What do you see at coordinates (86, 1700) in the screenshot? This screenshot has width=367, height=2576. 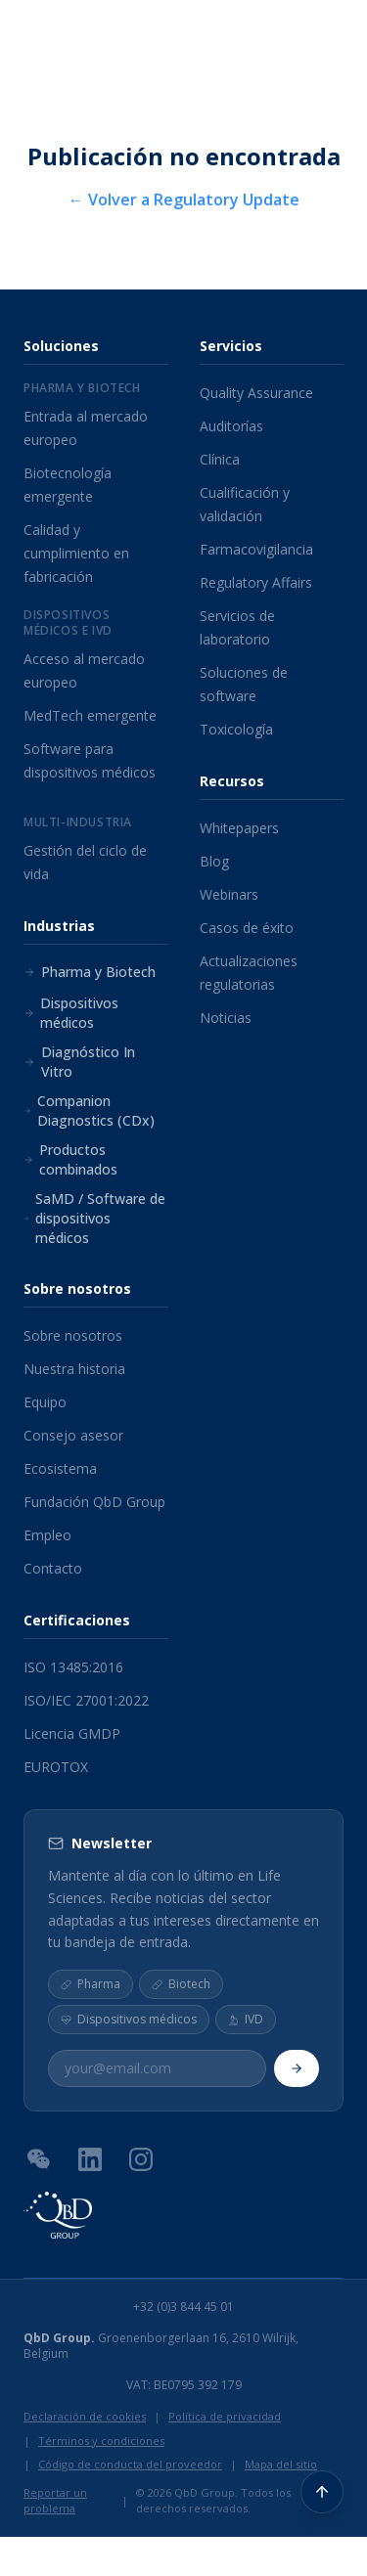 I see `ISO/IEC 27001:2022` at bounding box center [86, 1700].